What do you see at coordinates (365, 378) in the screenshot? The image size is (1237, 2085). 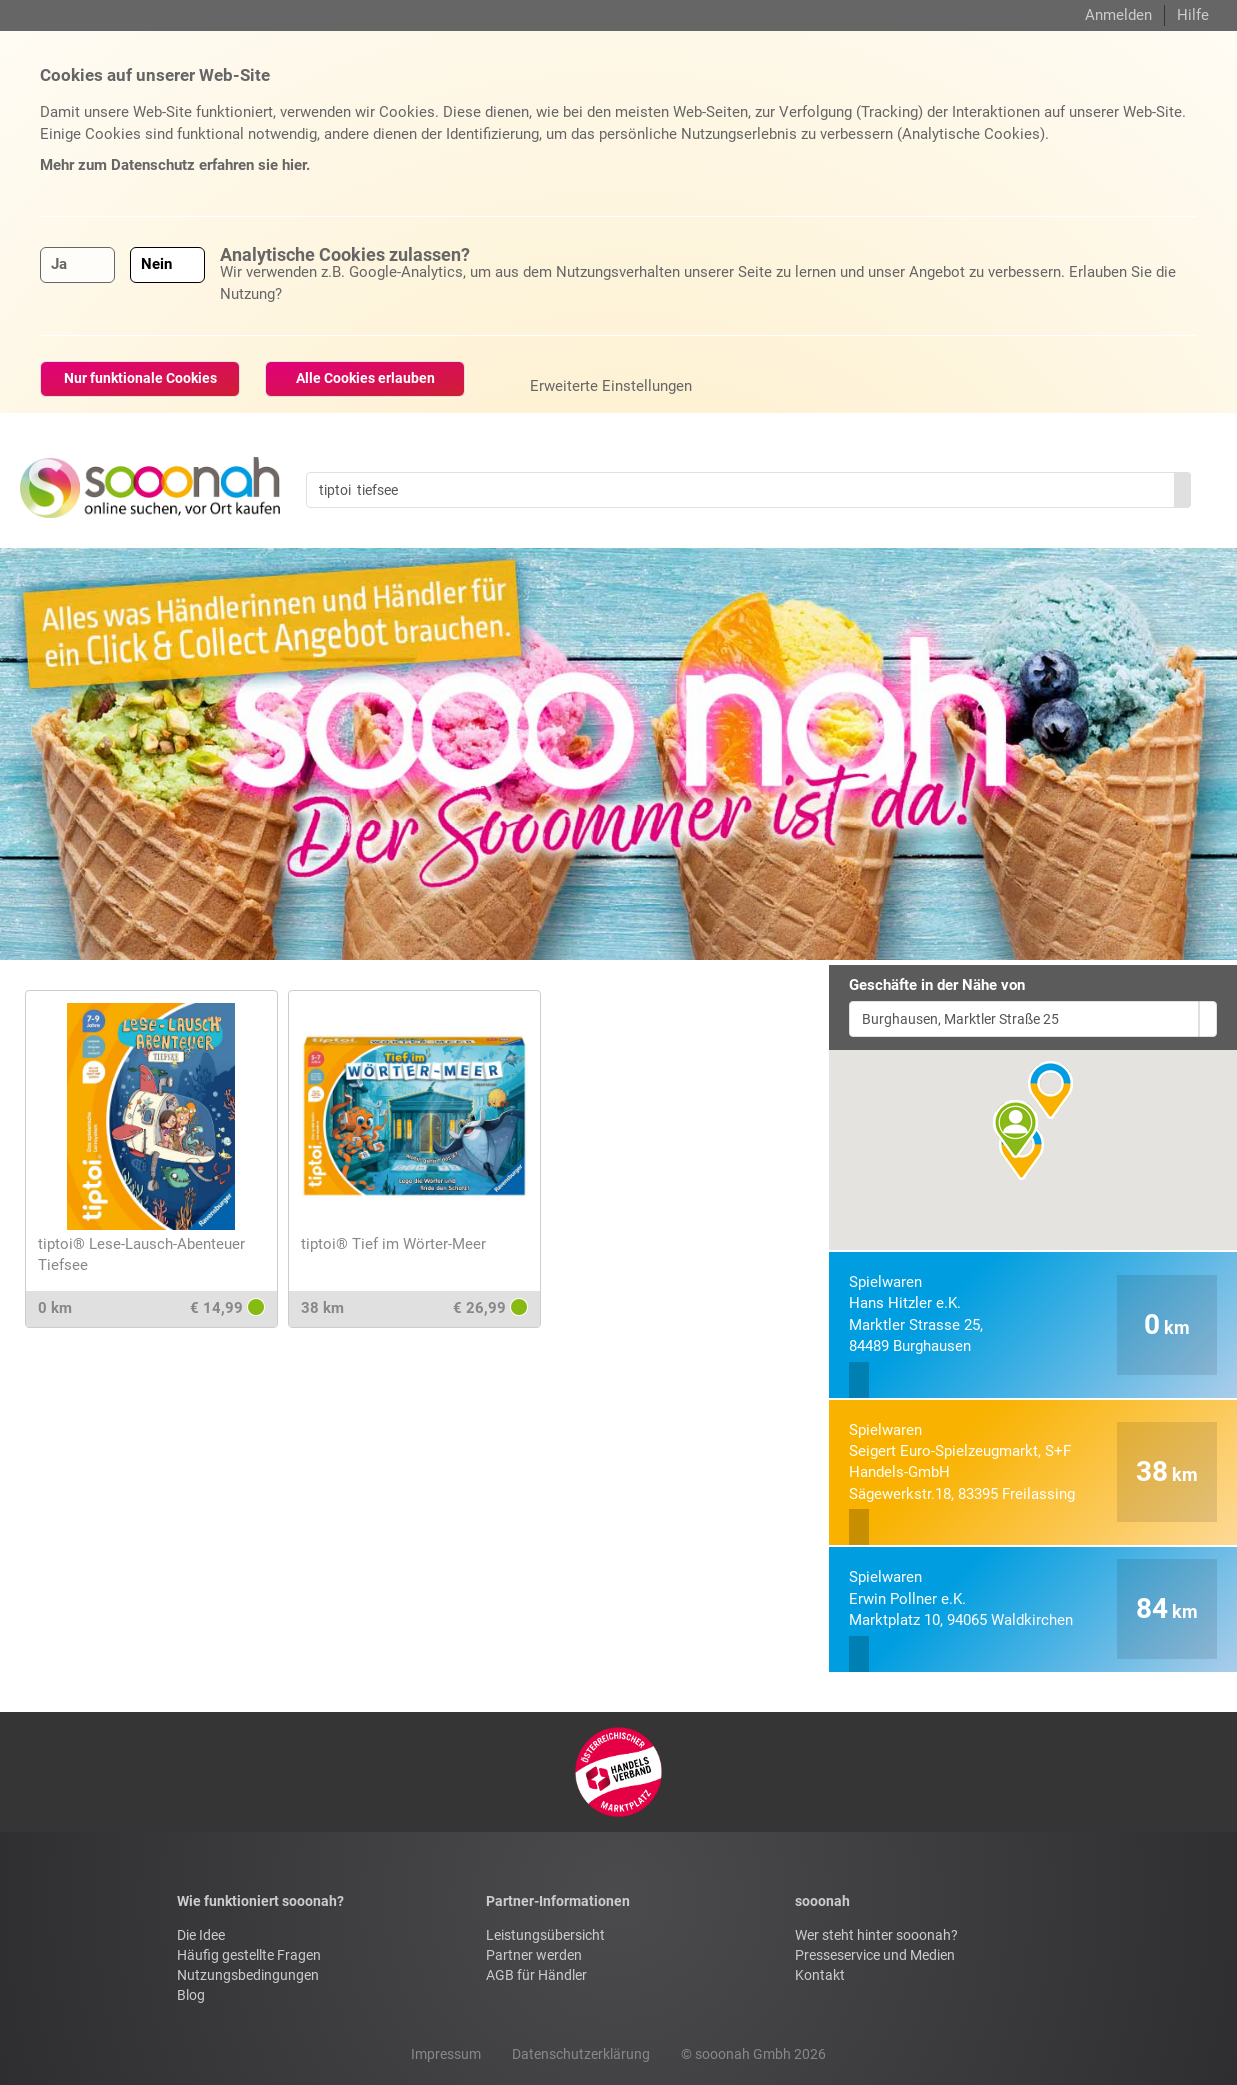 I see `Alle Cookies erlauben` at bounding box center [365, 378].